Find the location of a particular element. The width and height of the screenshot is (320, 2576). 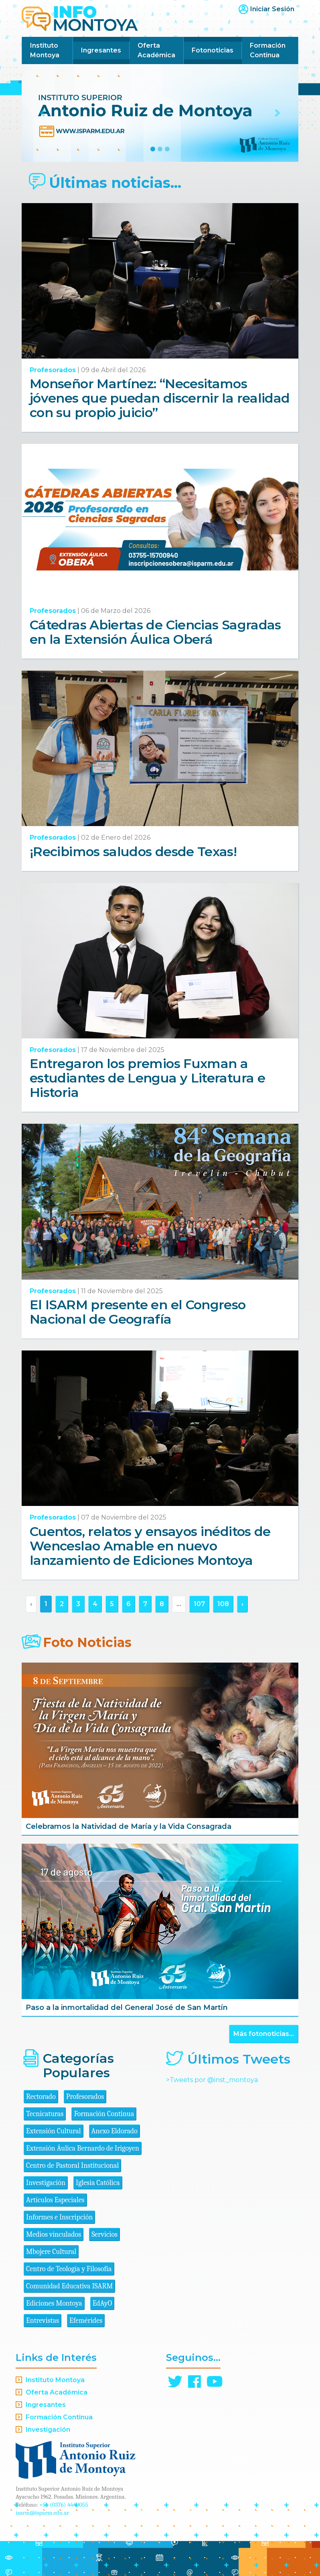

Monseñor Martínez: “Necesitamos jóvenes que puedan discernir la realidad con su propio juicio” is located at coordinates (160, 398).